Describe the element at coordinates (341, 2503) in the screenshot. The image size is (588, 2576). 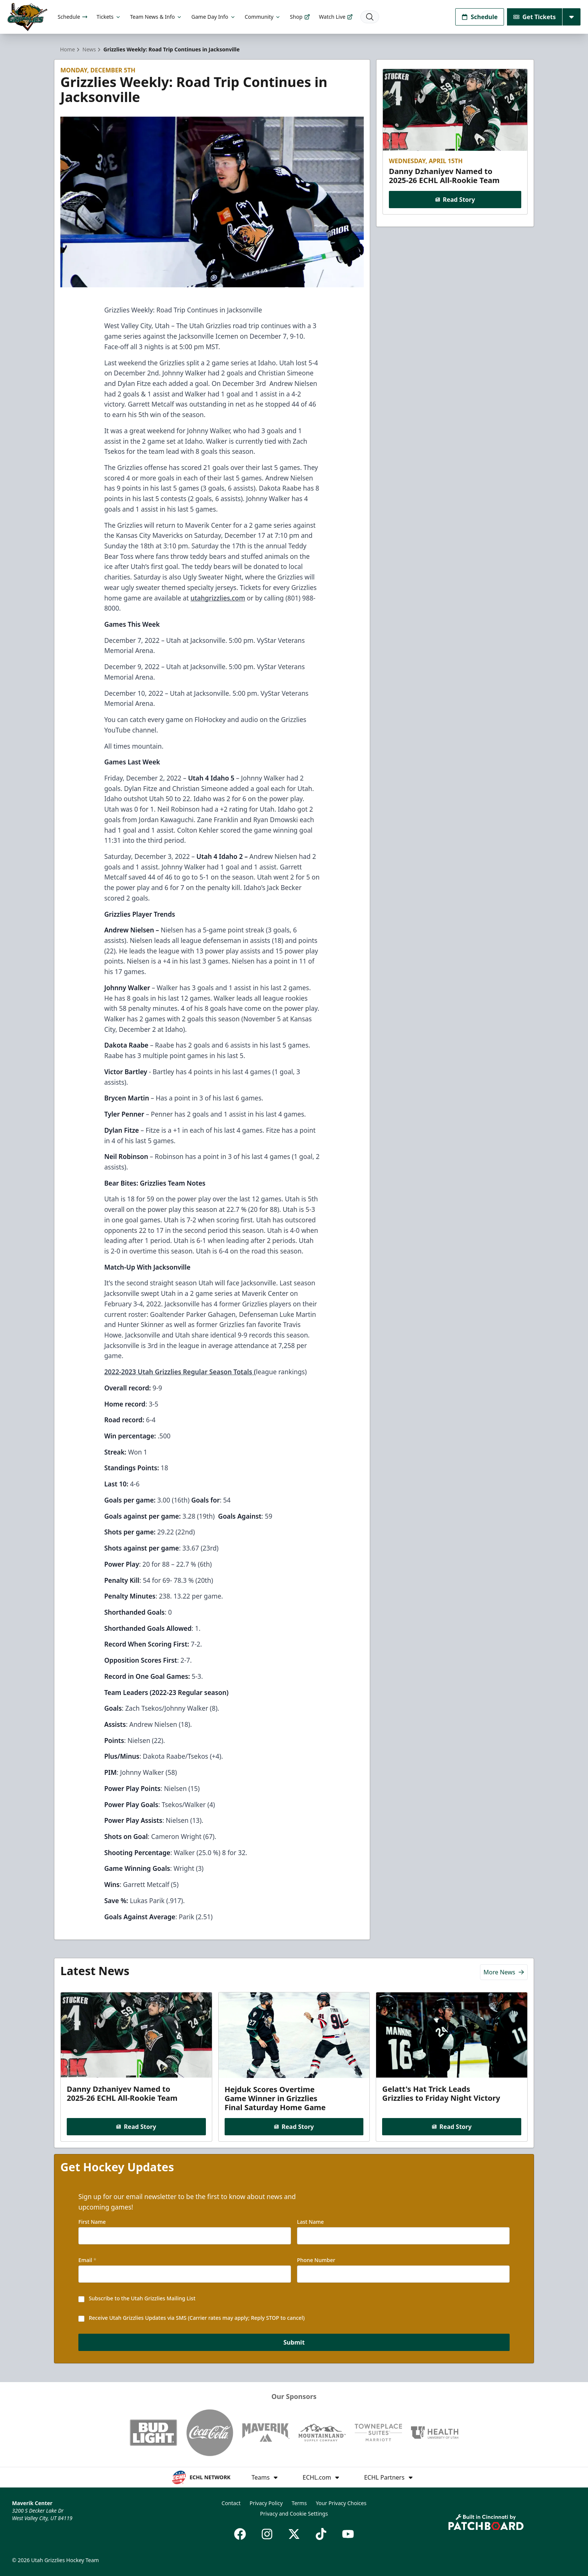
I see `Your Privacy Choices` at that location.